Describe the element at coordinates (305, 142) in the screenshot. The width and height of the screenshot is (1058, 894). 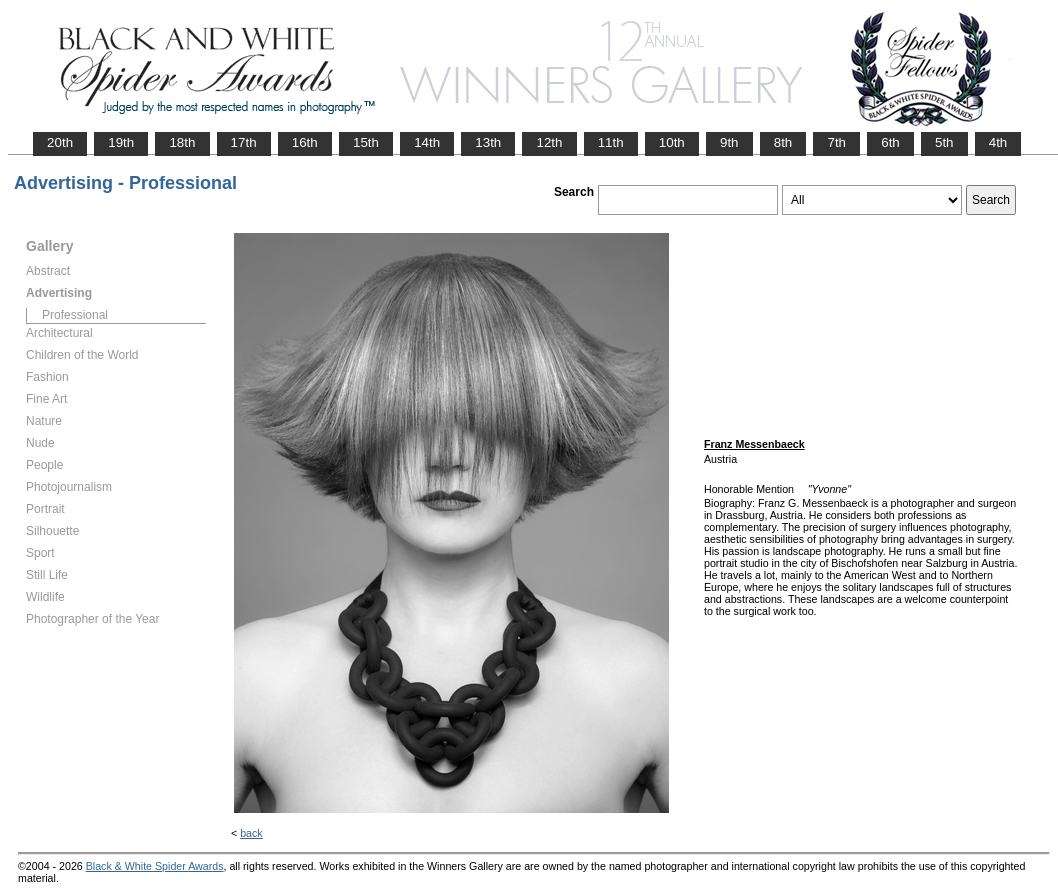
I see `16th` at that location.